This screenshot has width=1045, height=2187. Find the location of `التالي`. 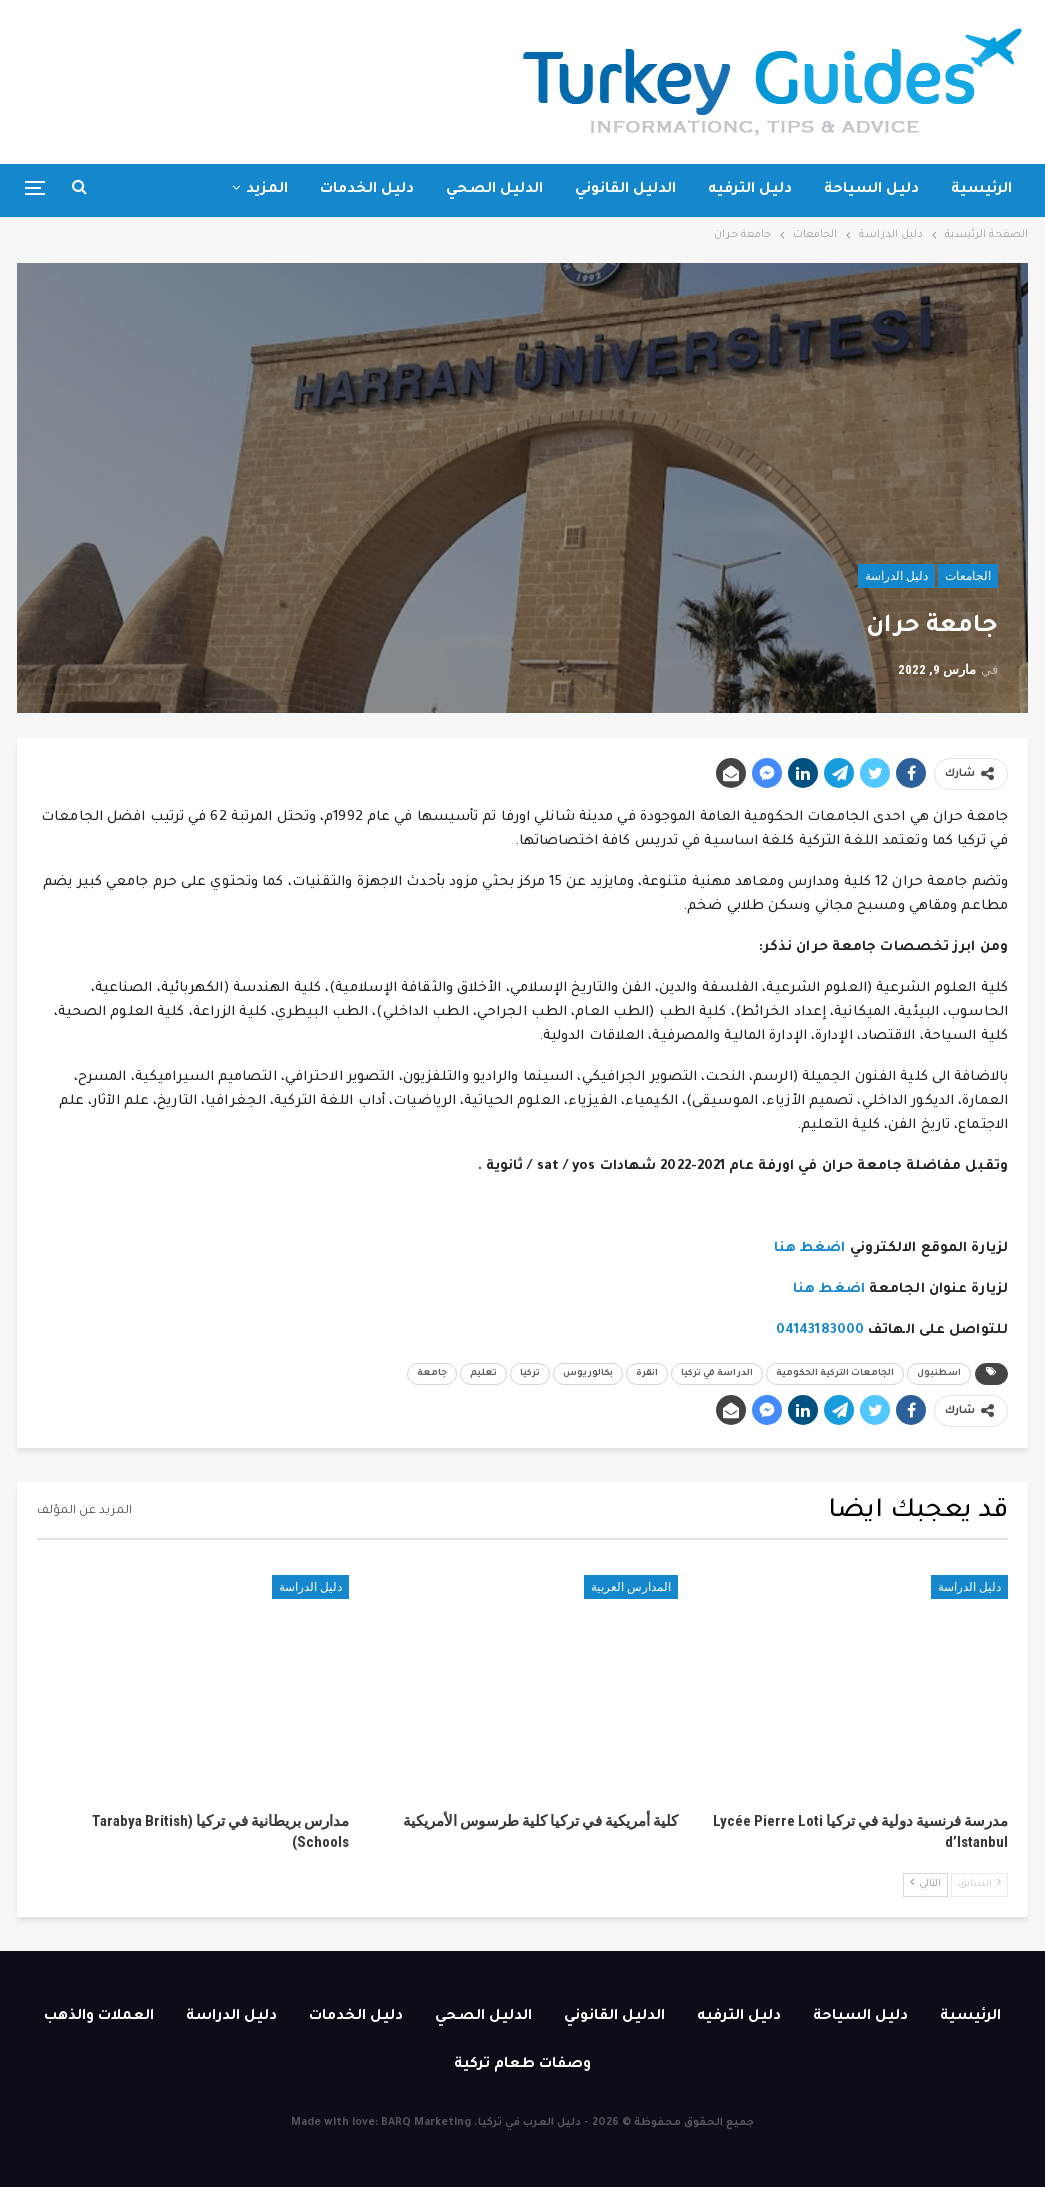

التالي is located at coordinates (925, 1883).